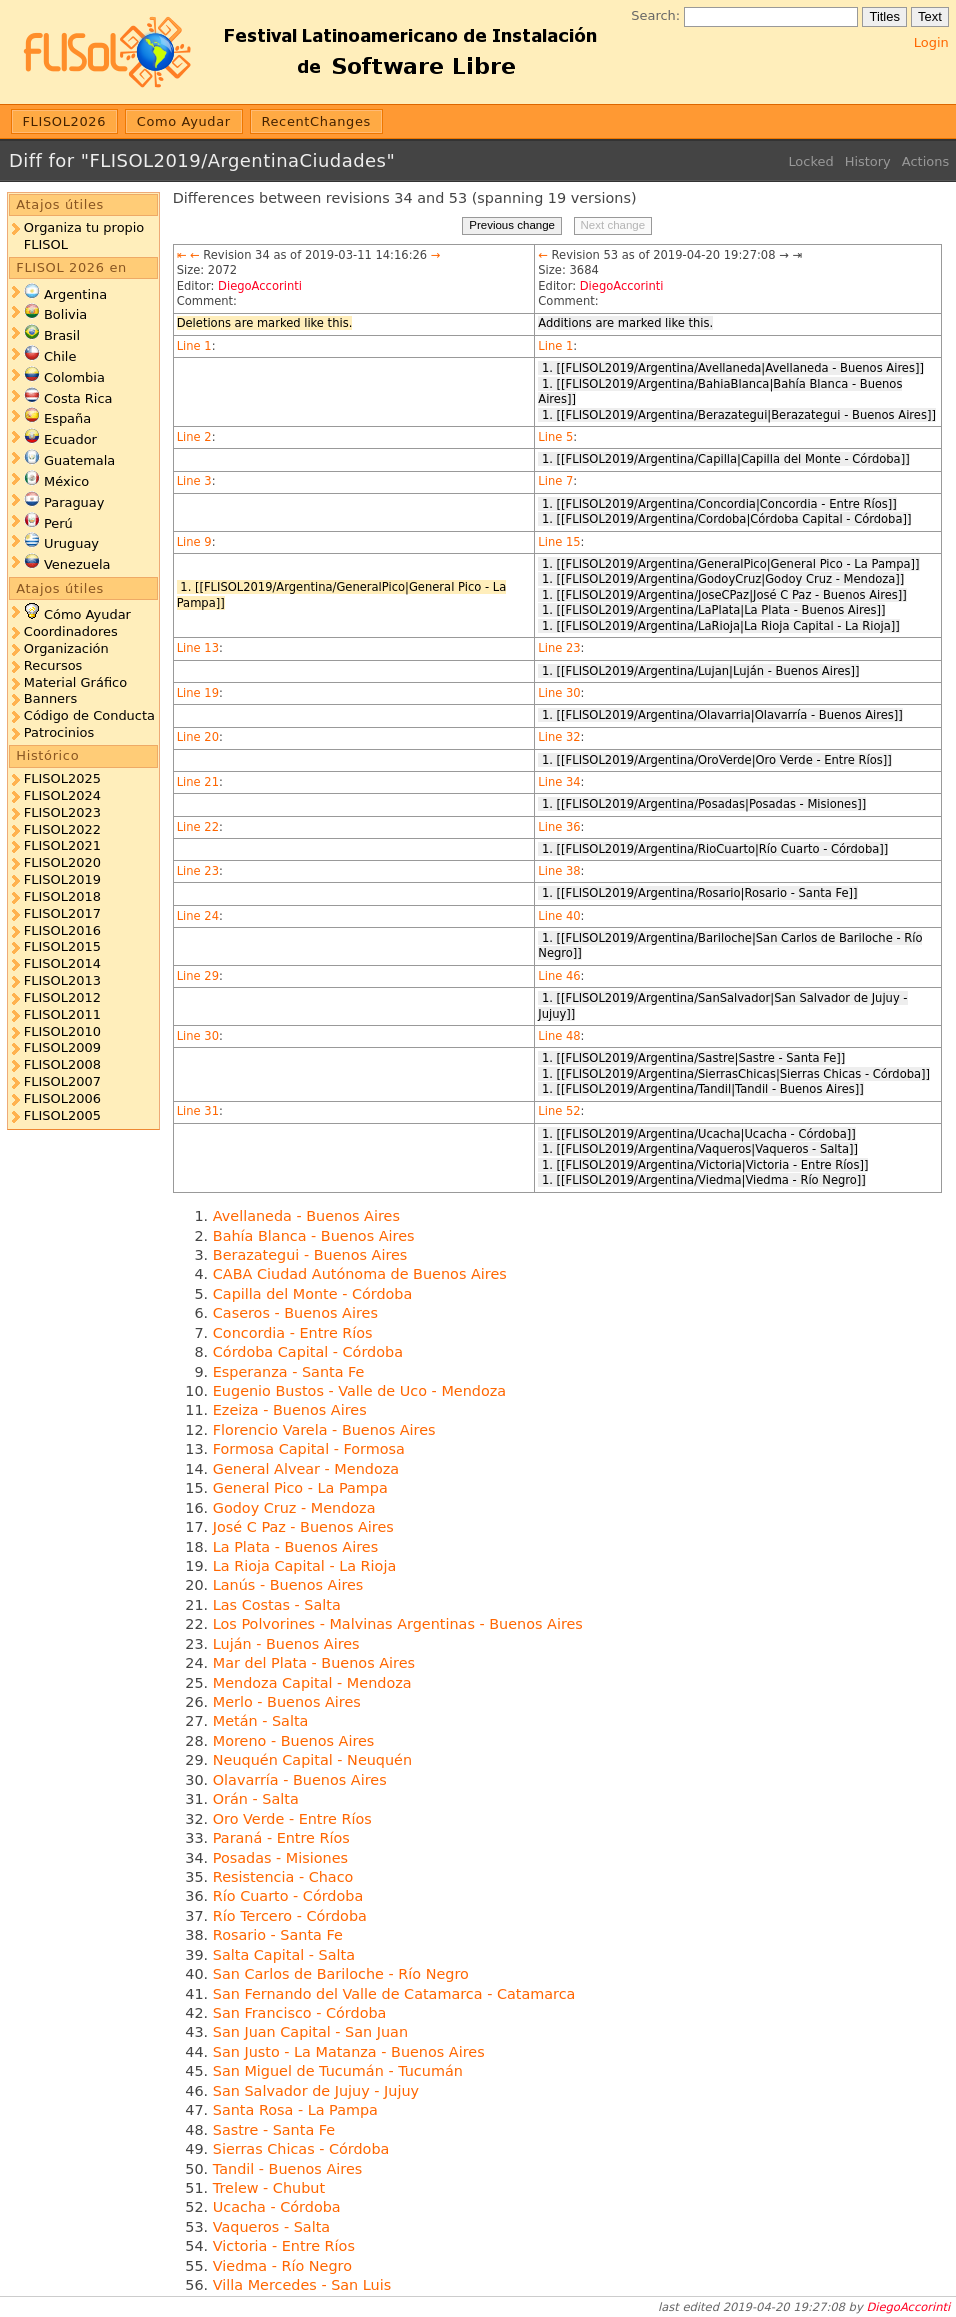 This screenshot has height=2317, width=956. What do you see at coordinates (300, 1780) in the screenshot?
I see `Olavarría - Buenos Aires` at bounding box center [300, 1780].